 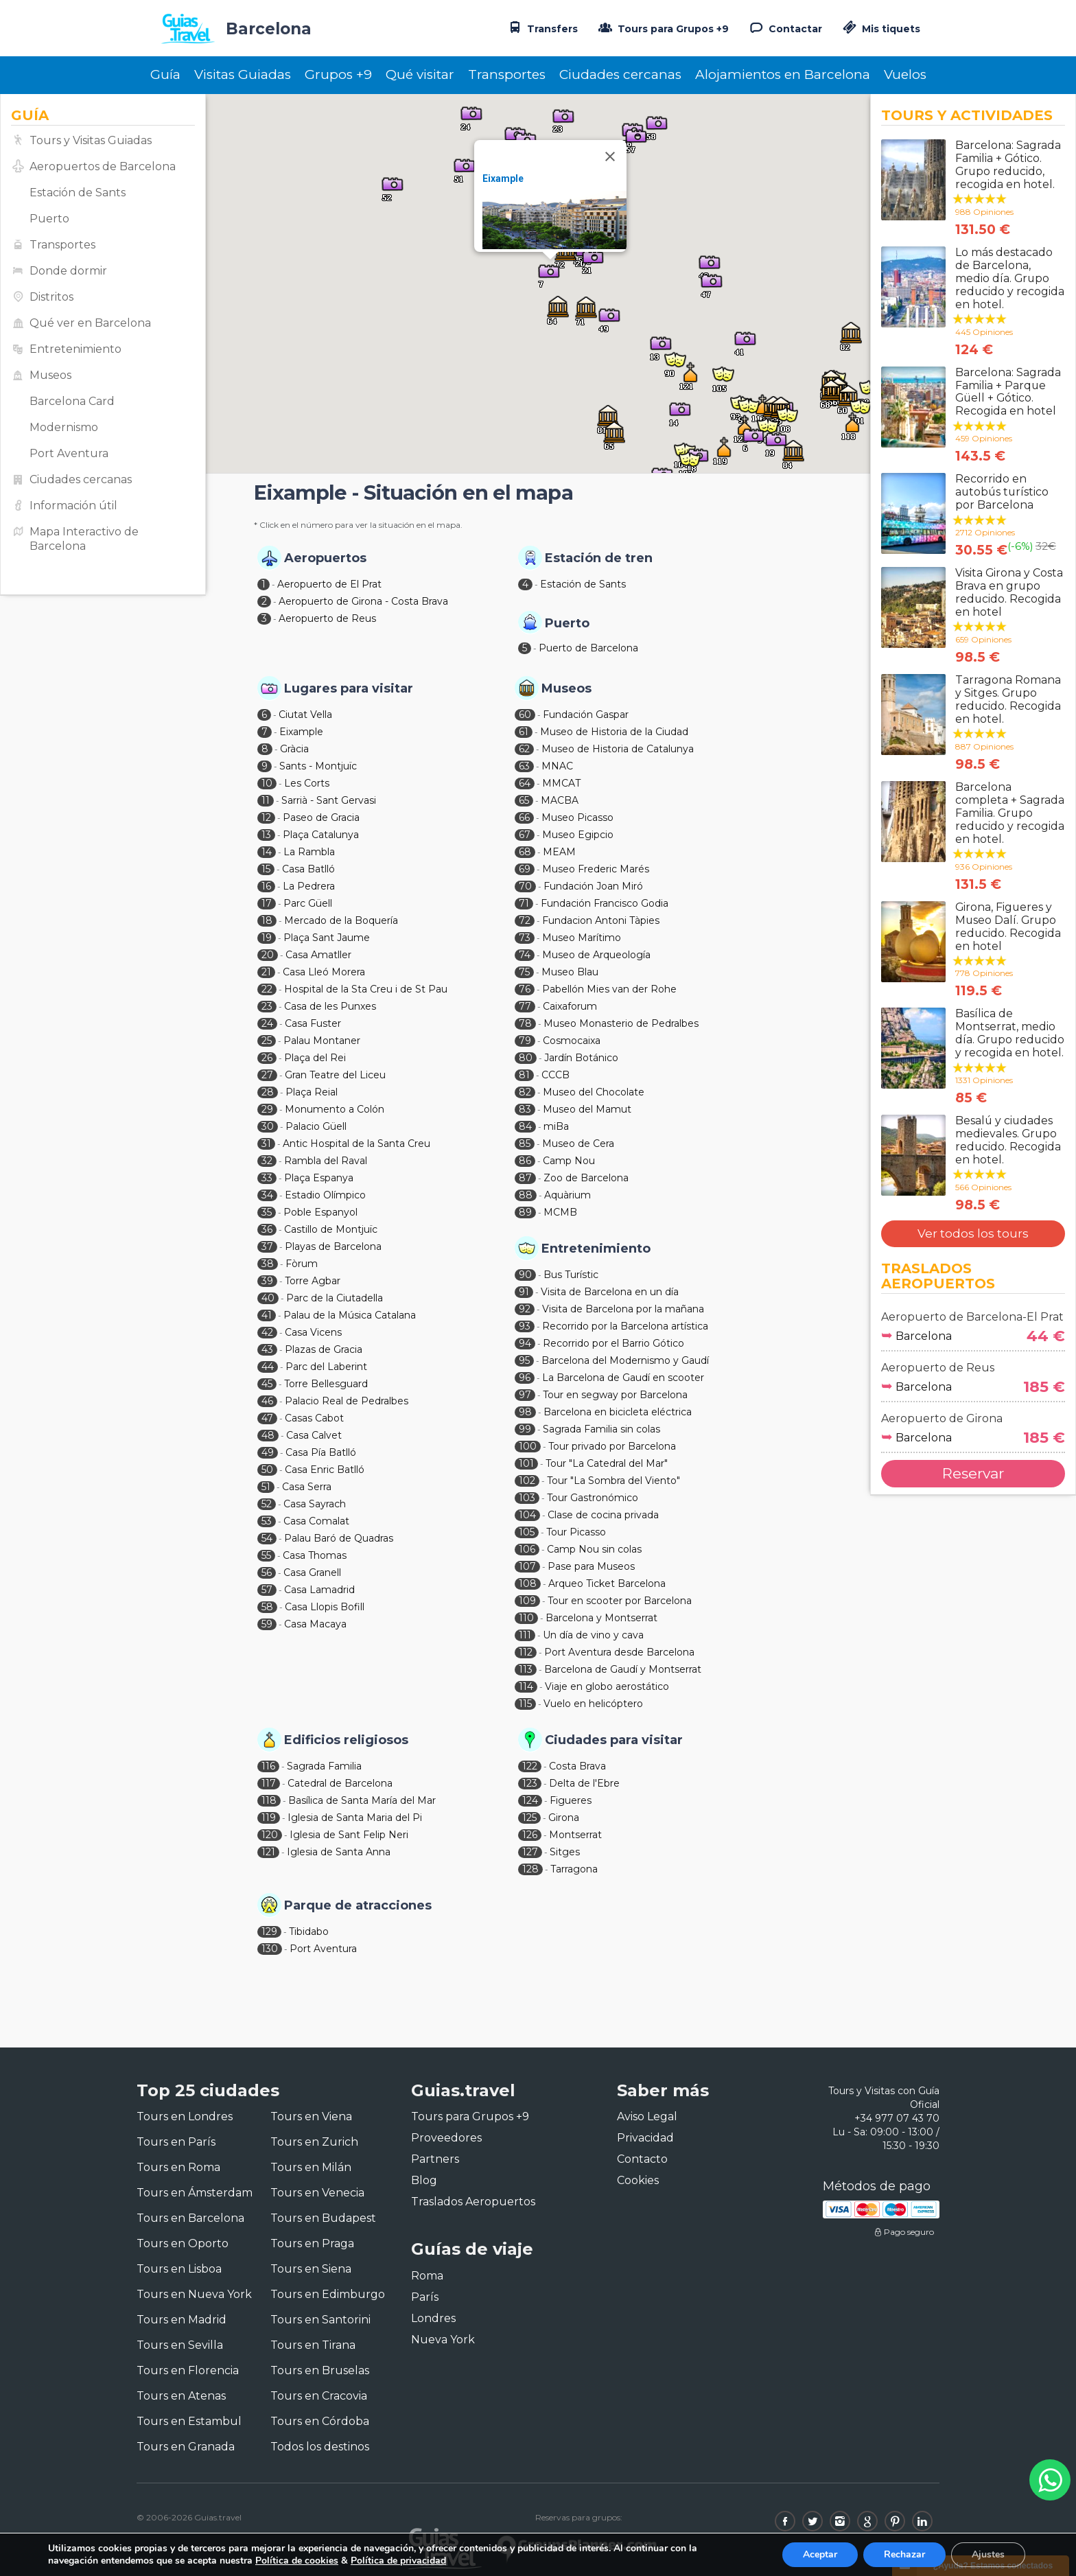 What do you see at coordinates (362, 1800) in the screenshot?
I see `Basílica de Santa María del Mar` at bounding box center [362, 1800].